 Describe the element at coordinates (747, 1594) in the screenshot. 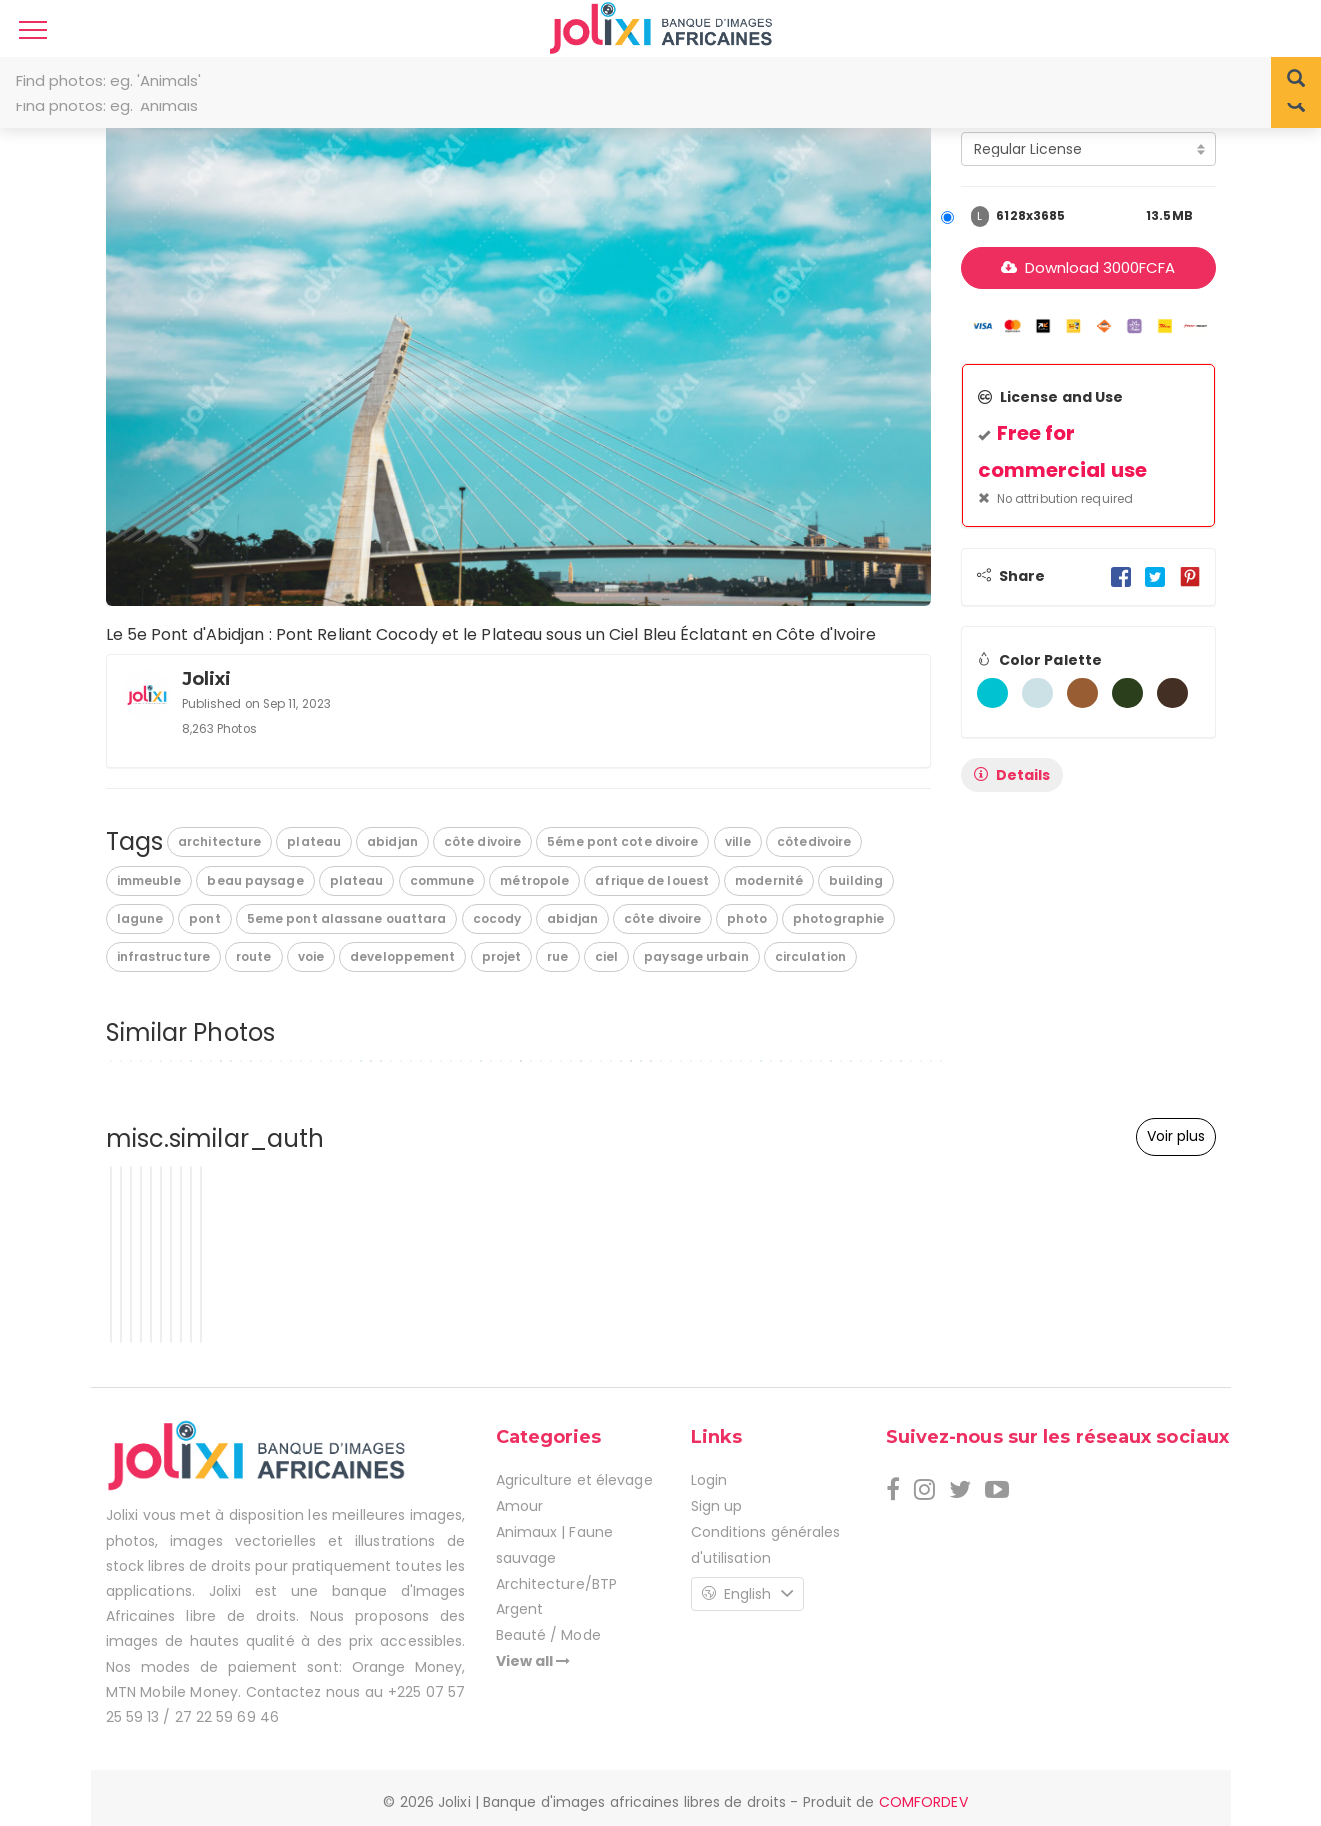

I see `English` at that location.